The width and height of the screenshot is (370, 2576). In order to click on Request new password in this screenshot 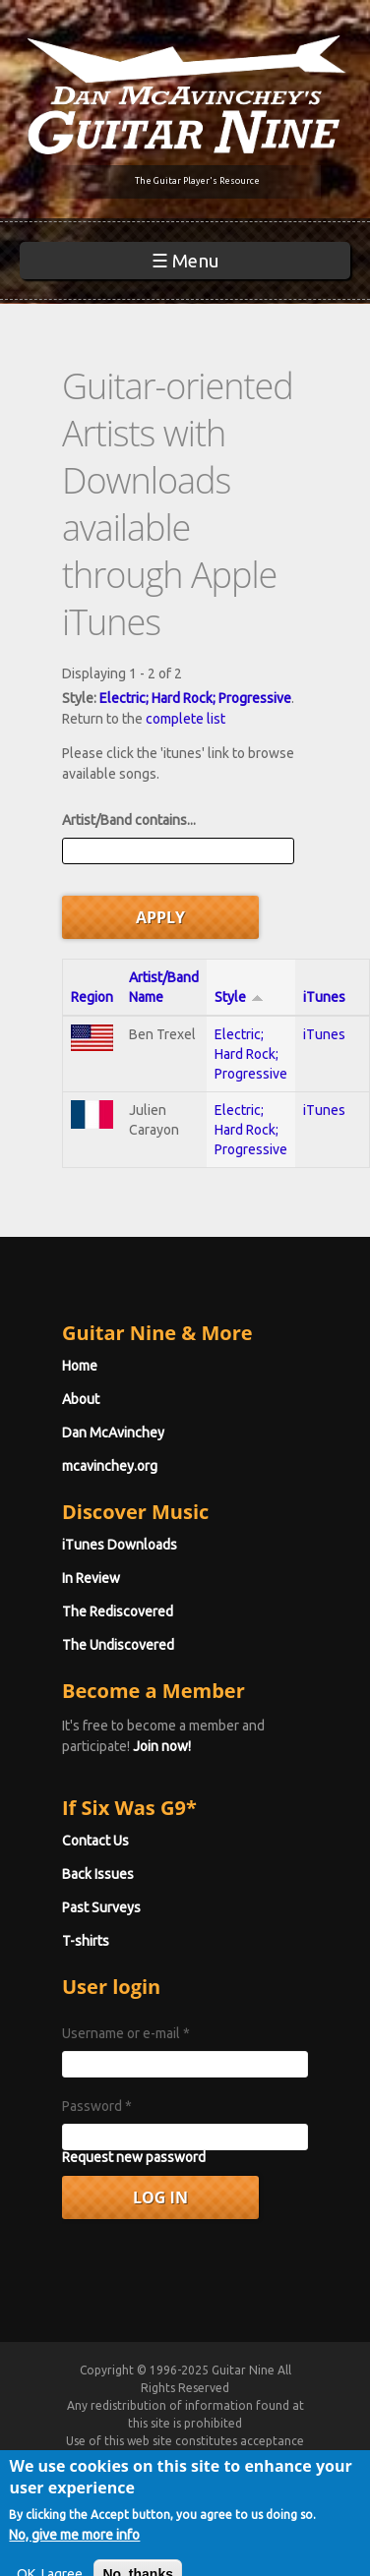, I will do `click(134, 2157)`.